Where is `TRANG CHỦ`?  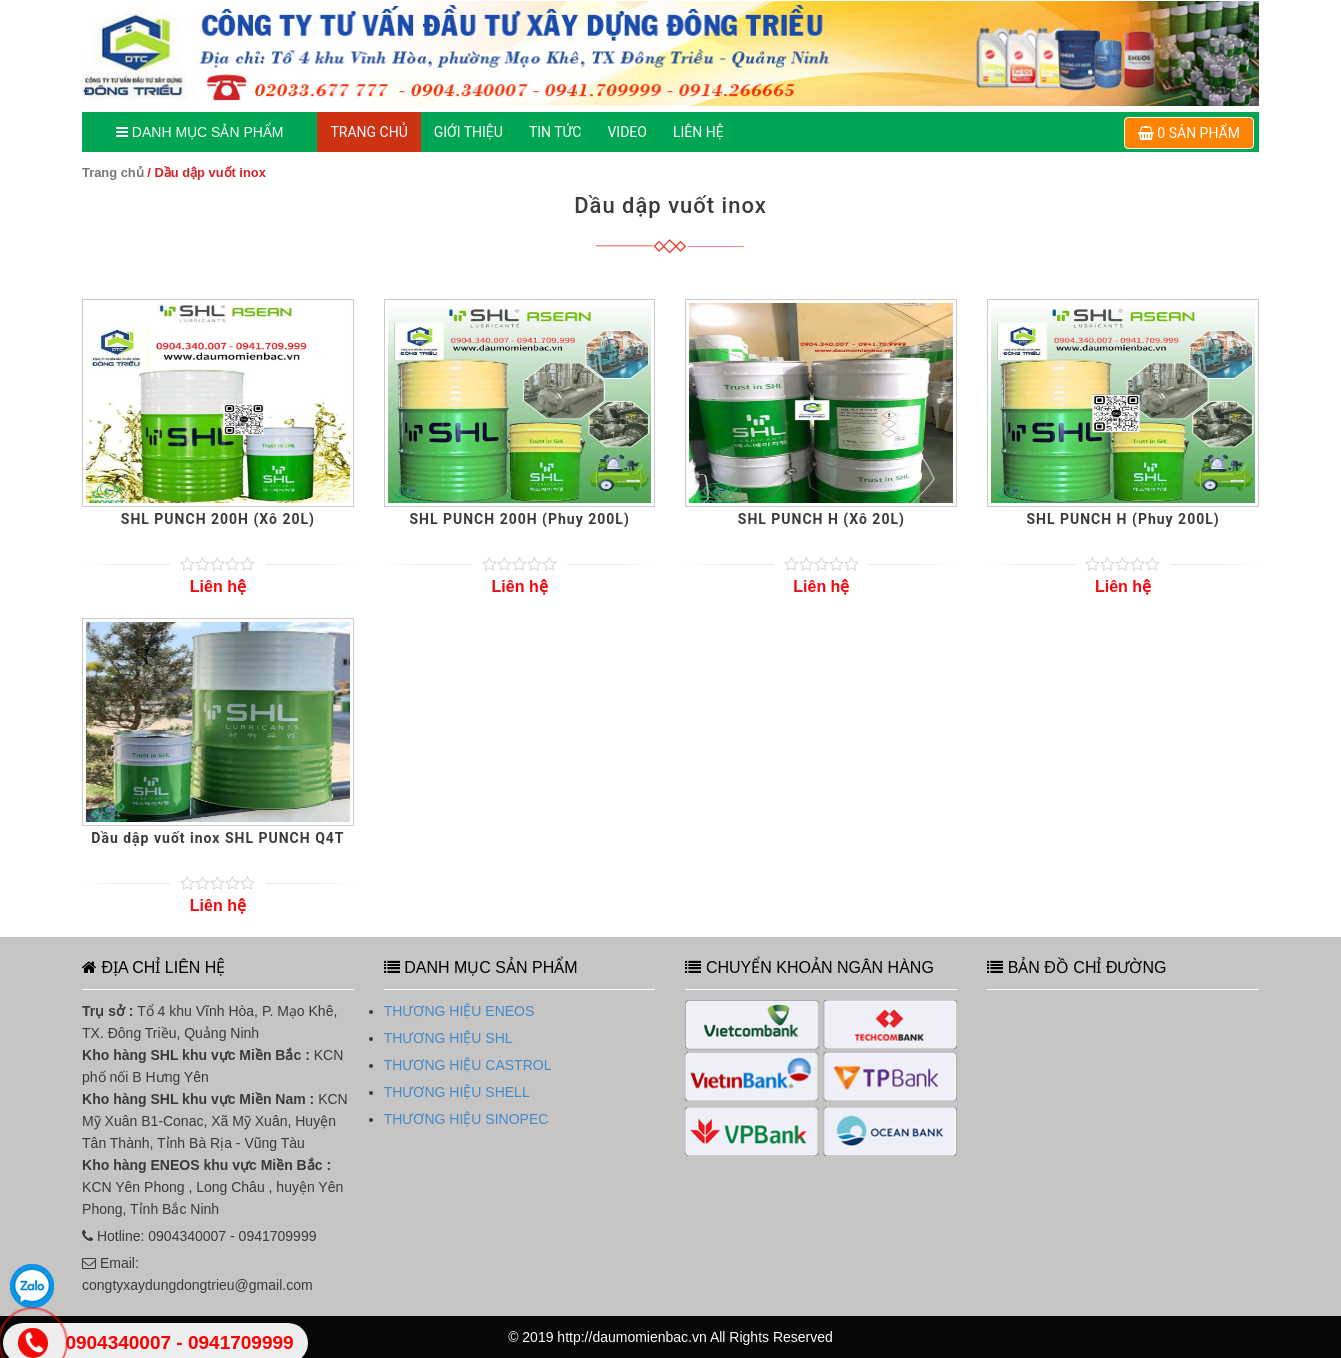
TRANG CHỦ is located at coordinates (368, 132).